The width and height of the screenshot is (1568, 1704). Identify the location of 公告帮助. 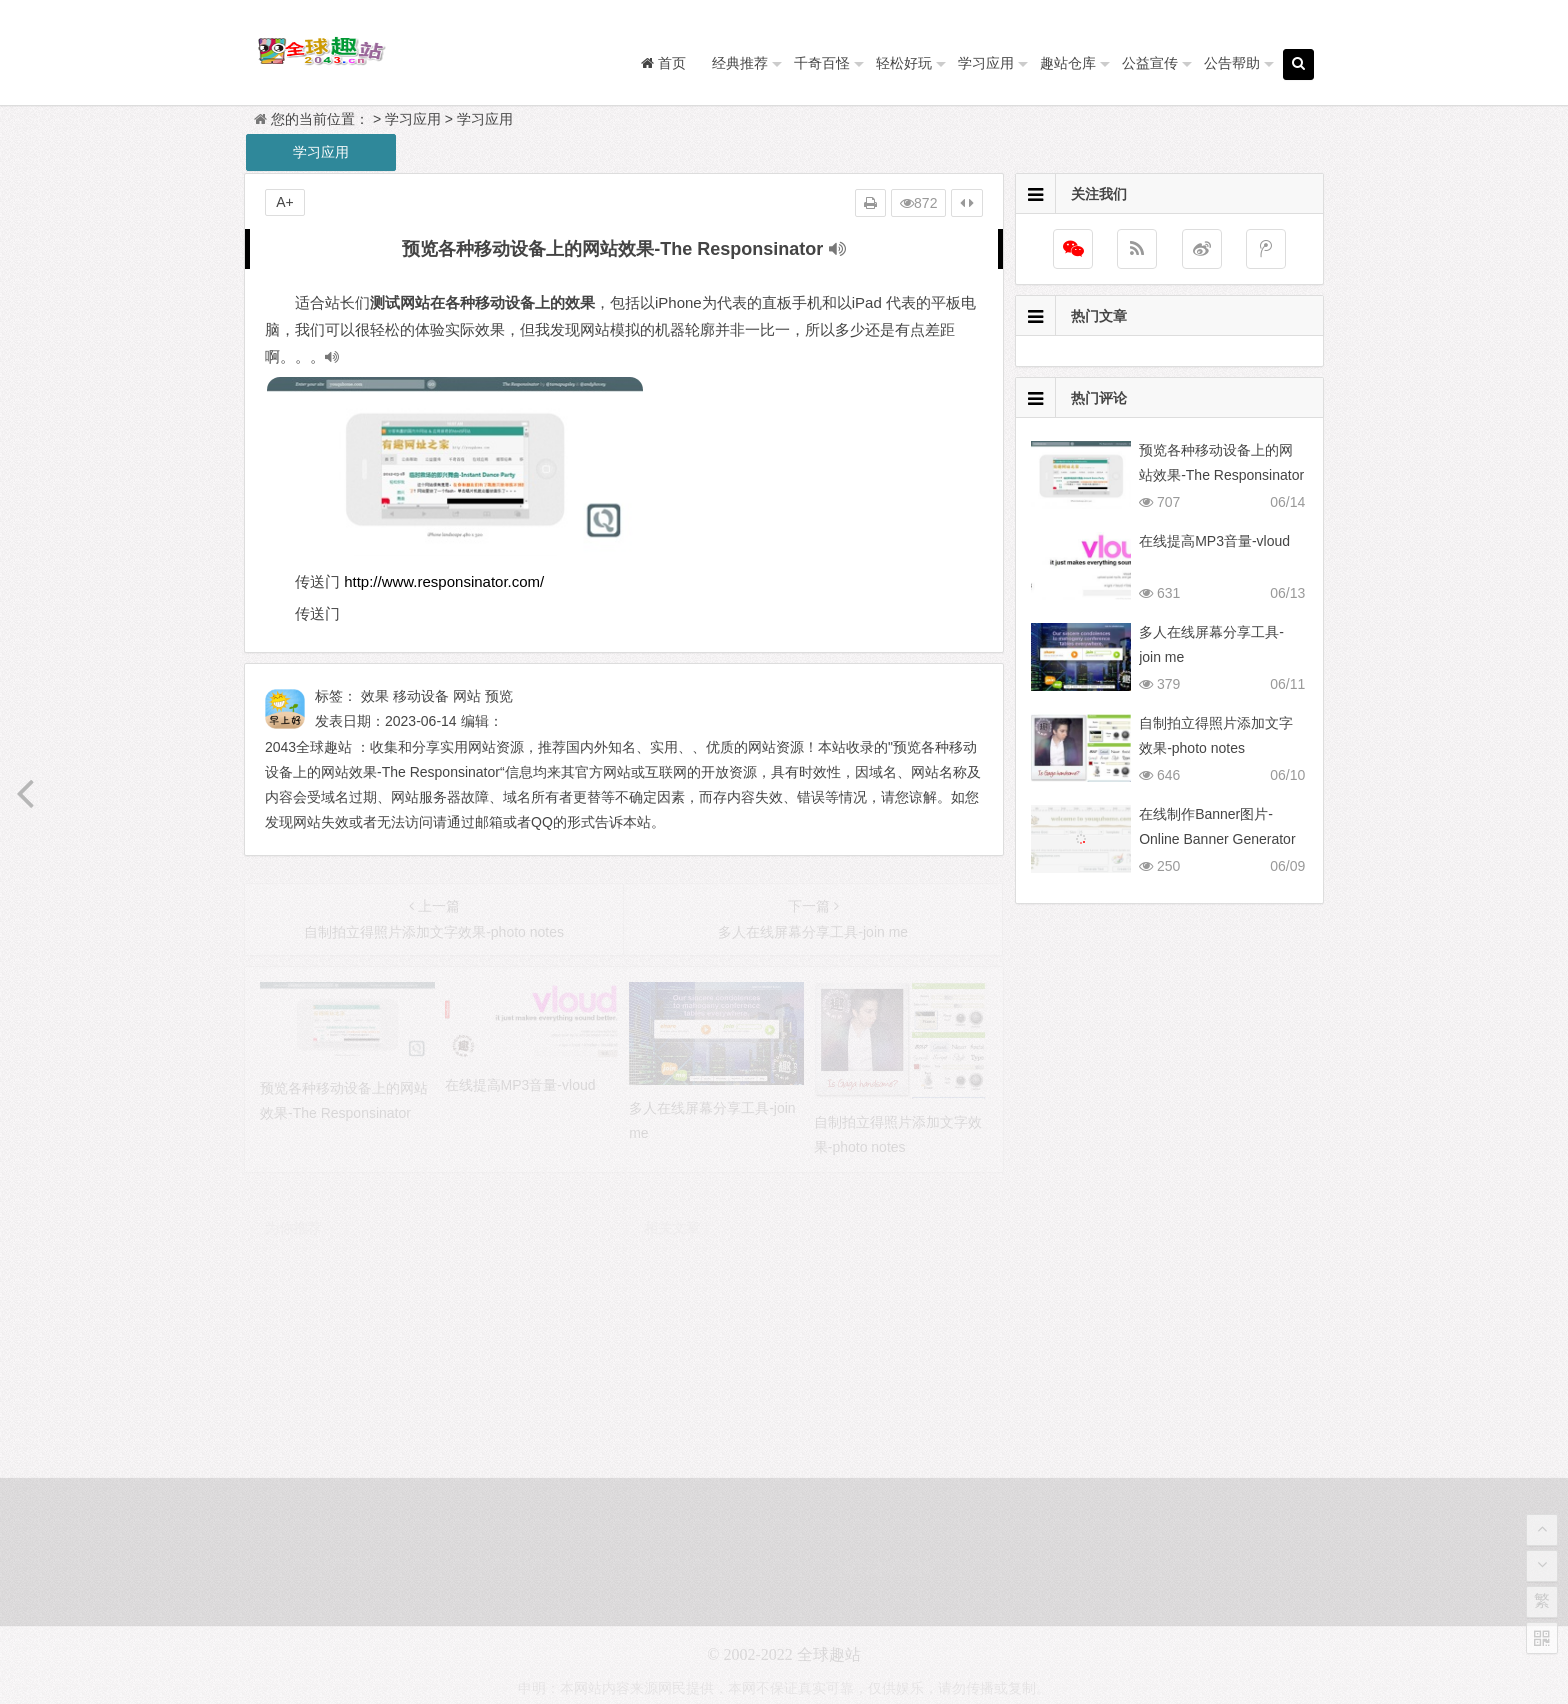
(1232, 63).